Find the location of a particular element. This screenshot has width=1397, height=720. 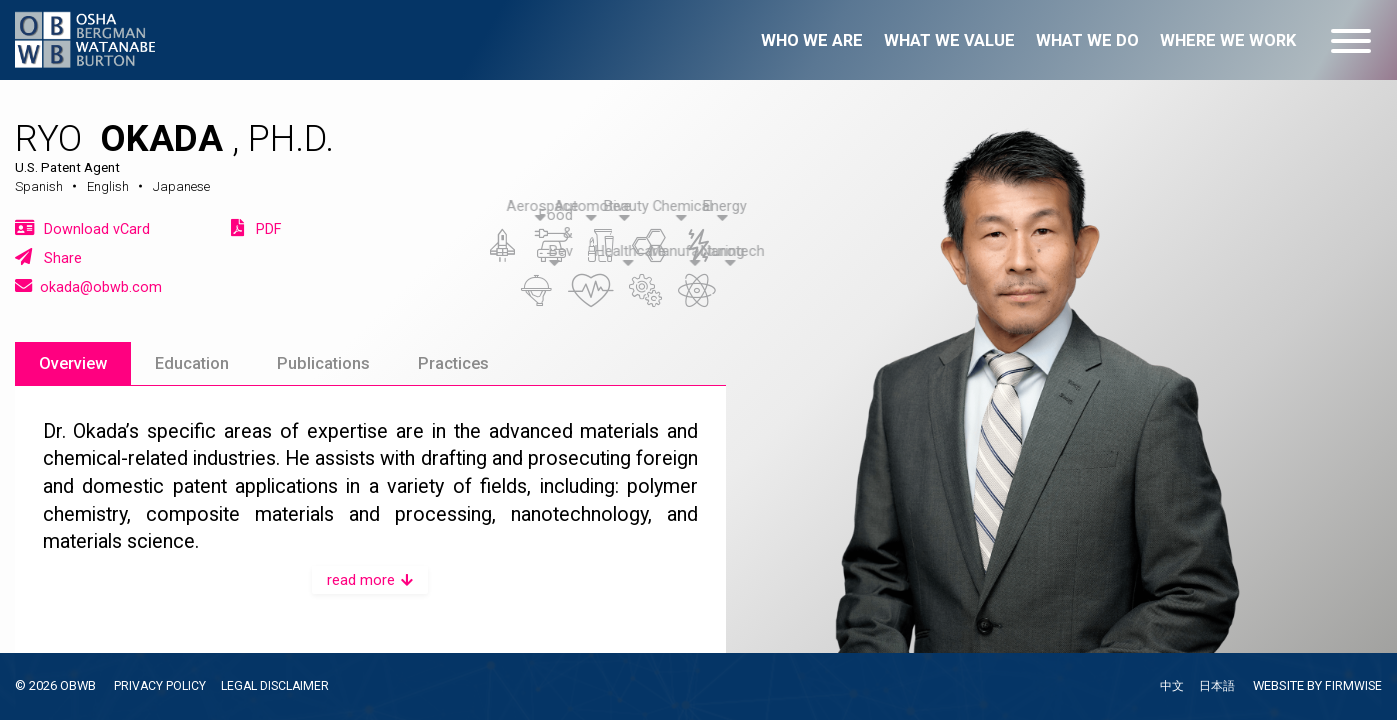

LEGAL DISCLAIMER is located at coordinates (280, 685).